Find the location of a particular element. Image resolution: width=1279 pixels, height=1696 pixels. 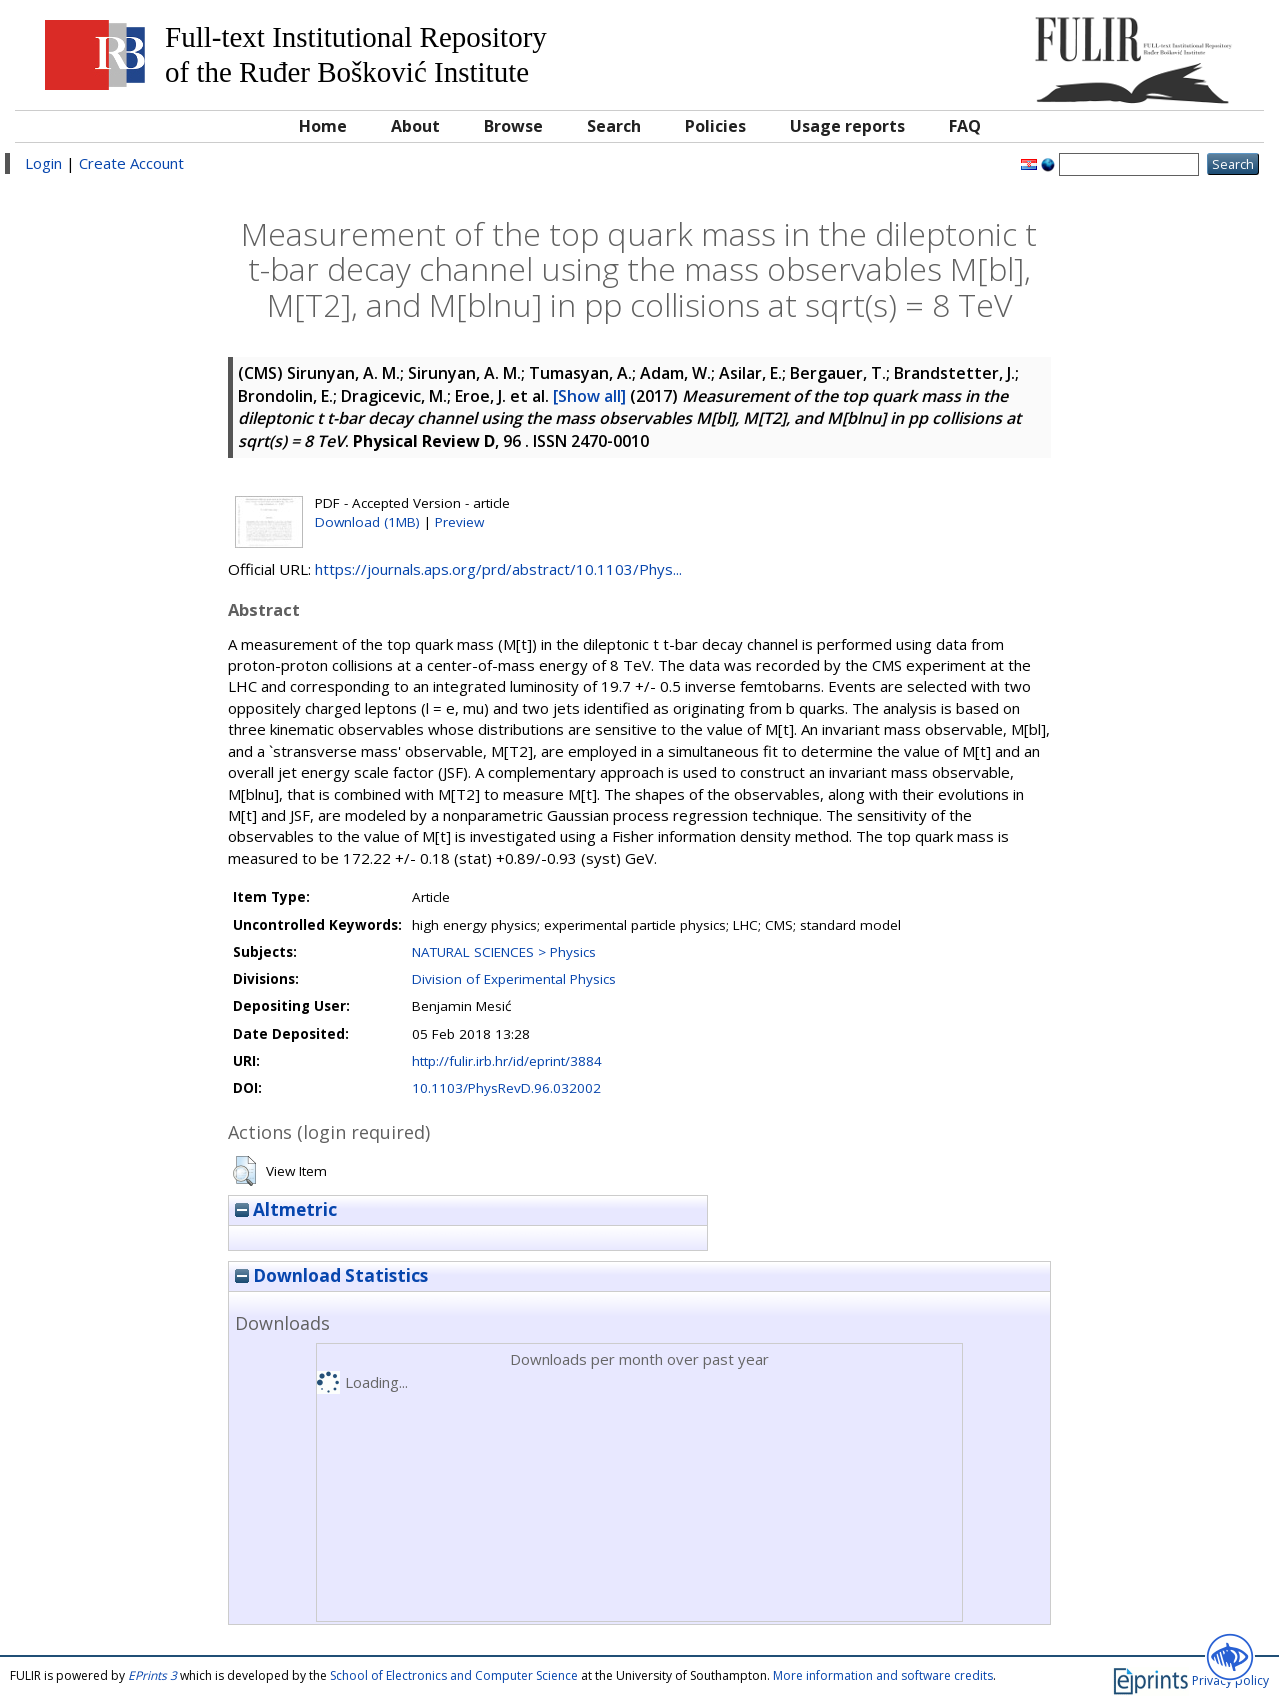

Division of Experimental Physics is located at coordinates (514, 979).